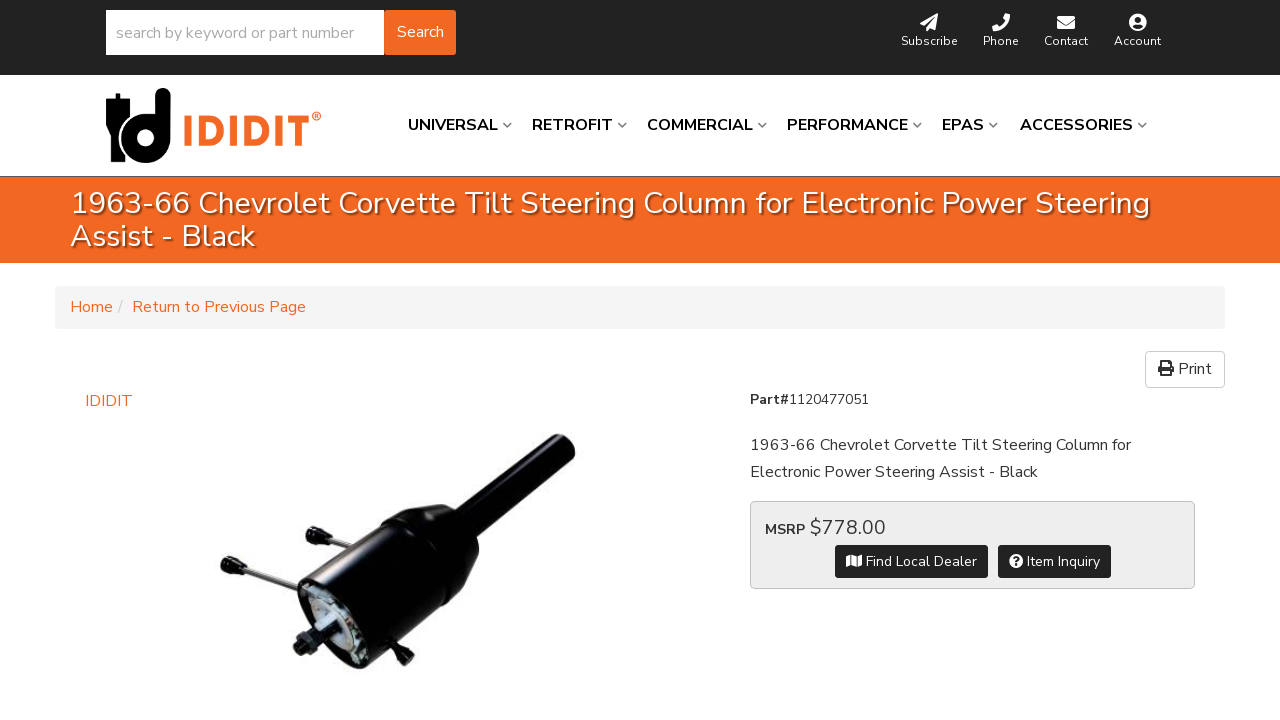 This screenshot has height=720, width=1280. Describe the element at coordinates (911, 561) in the screenshot. I see `Find Local Dealer` at that location.